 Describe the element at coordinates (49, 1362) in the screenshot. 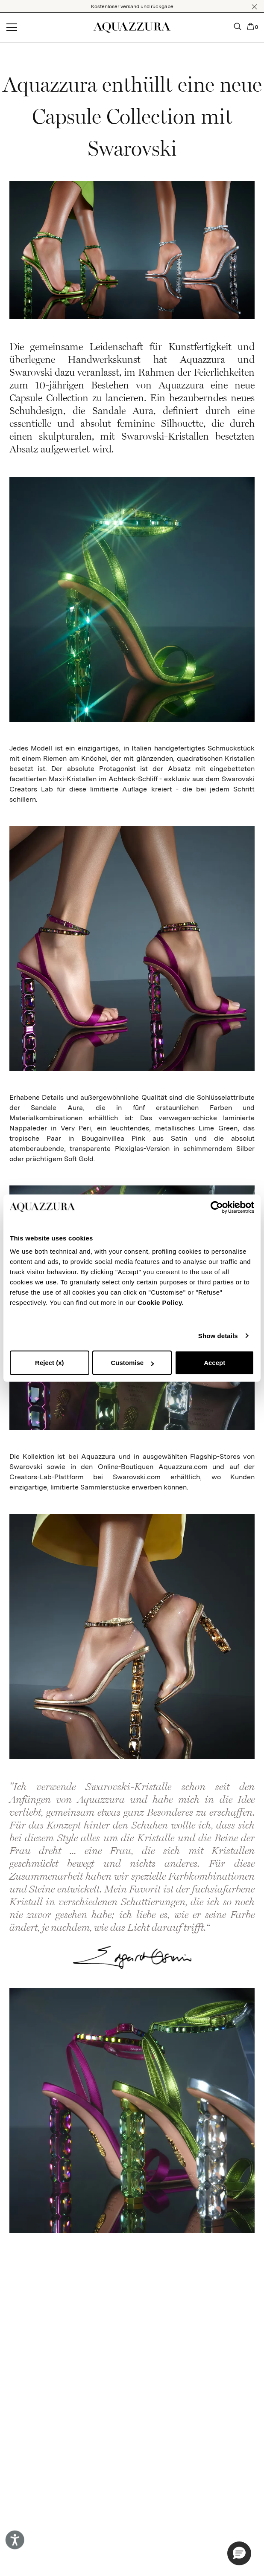

I see `Reject (x)` at that location.